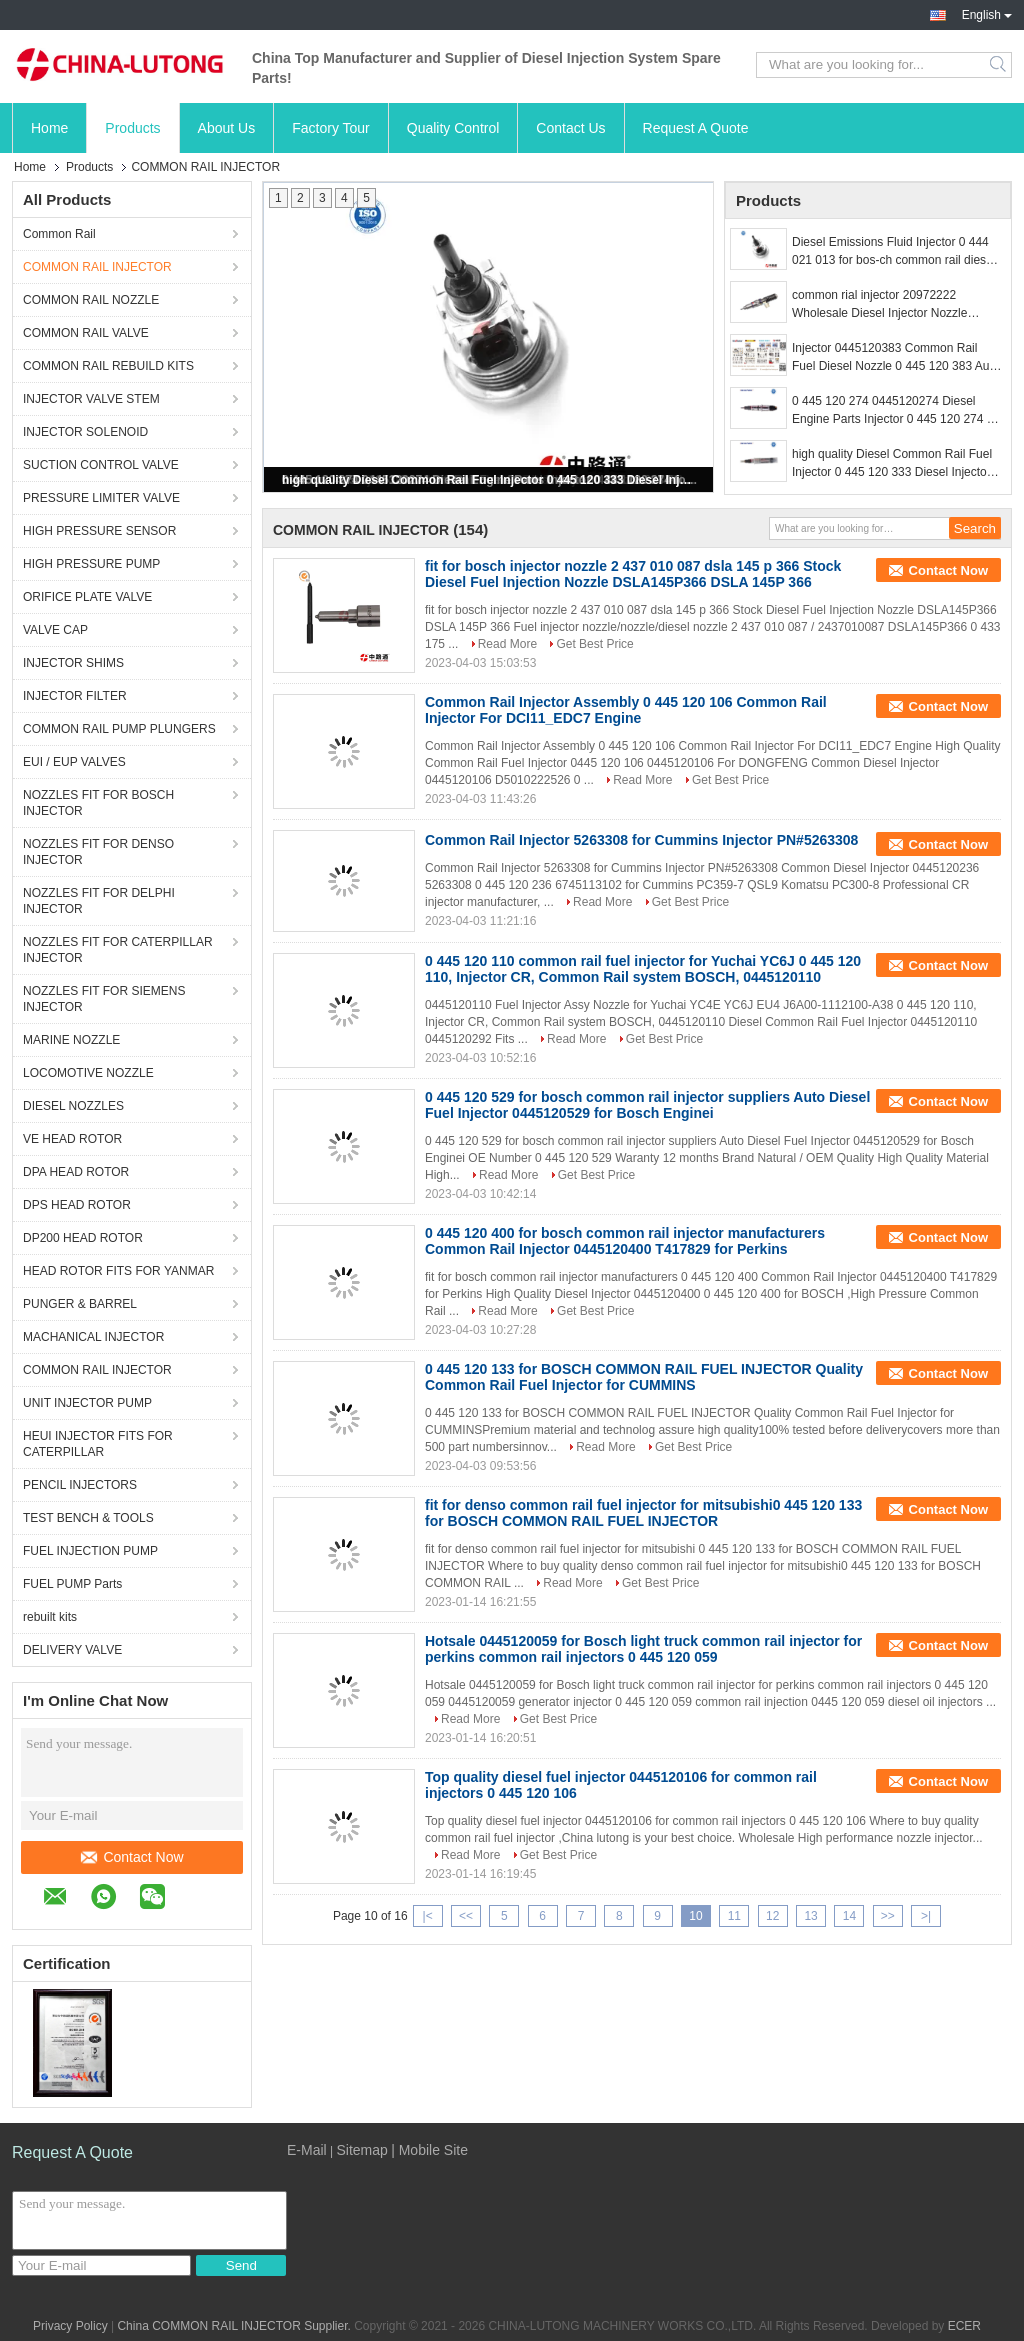 The image size is (1024, 2341). Describe the element at coordinates (88, 1518) in the screenshot. I see `TEST BENCH & TOOLS` at that location.